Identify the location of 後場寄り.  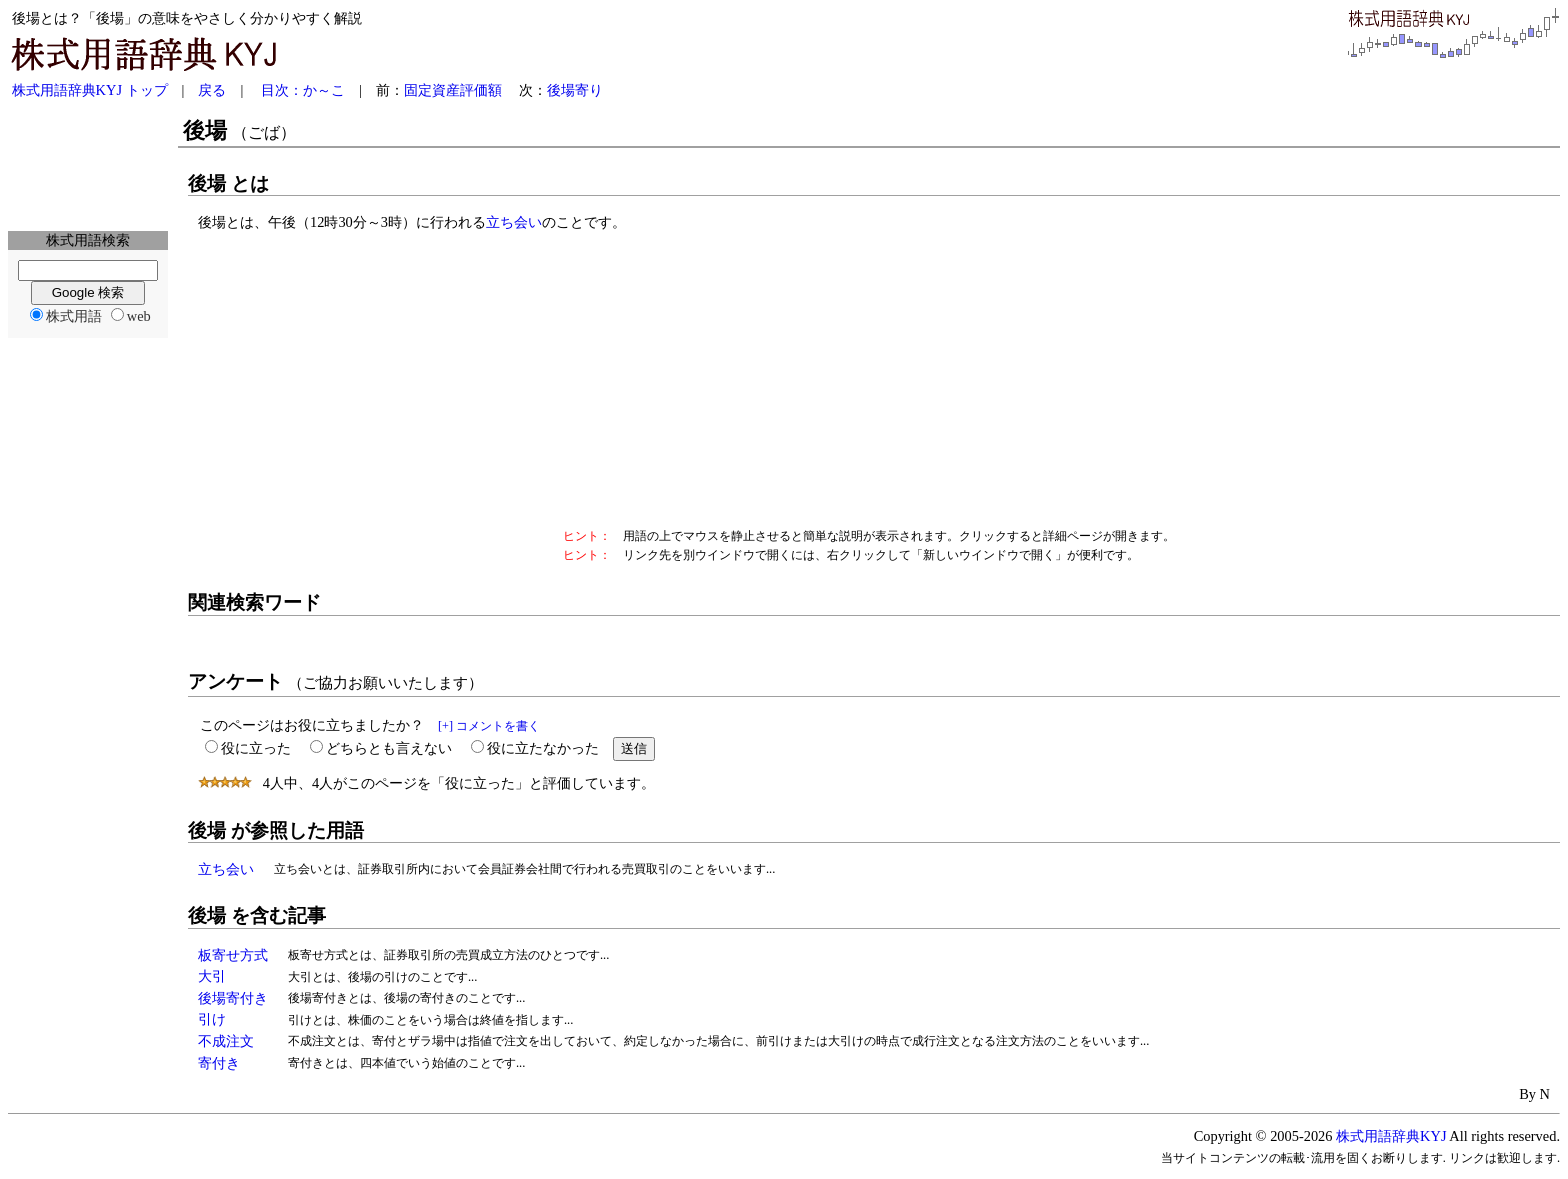
(575, 90).